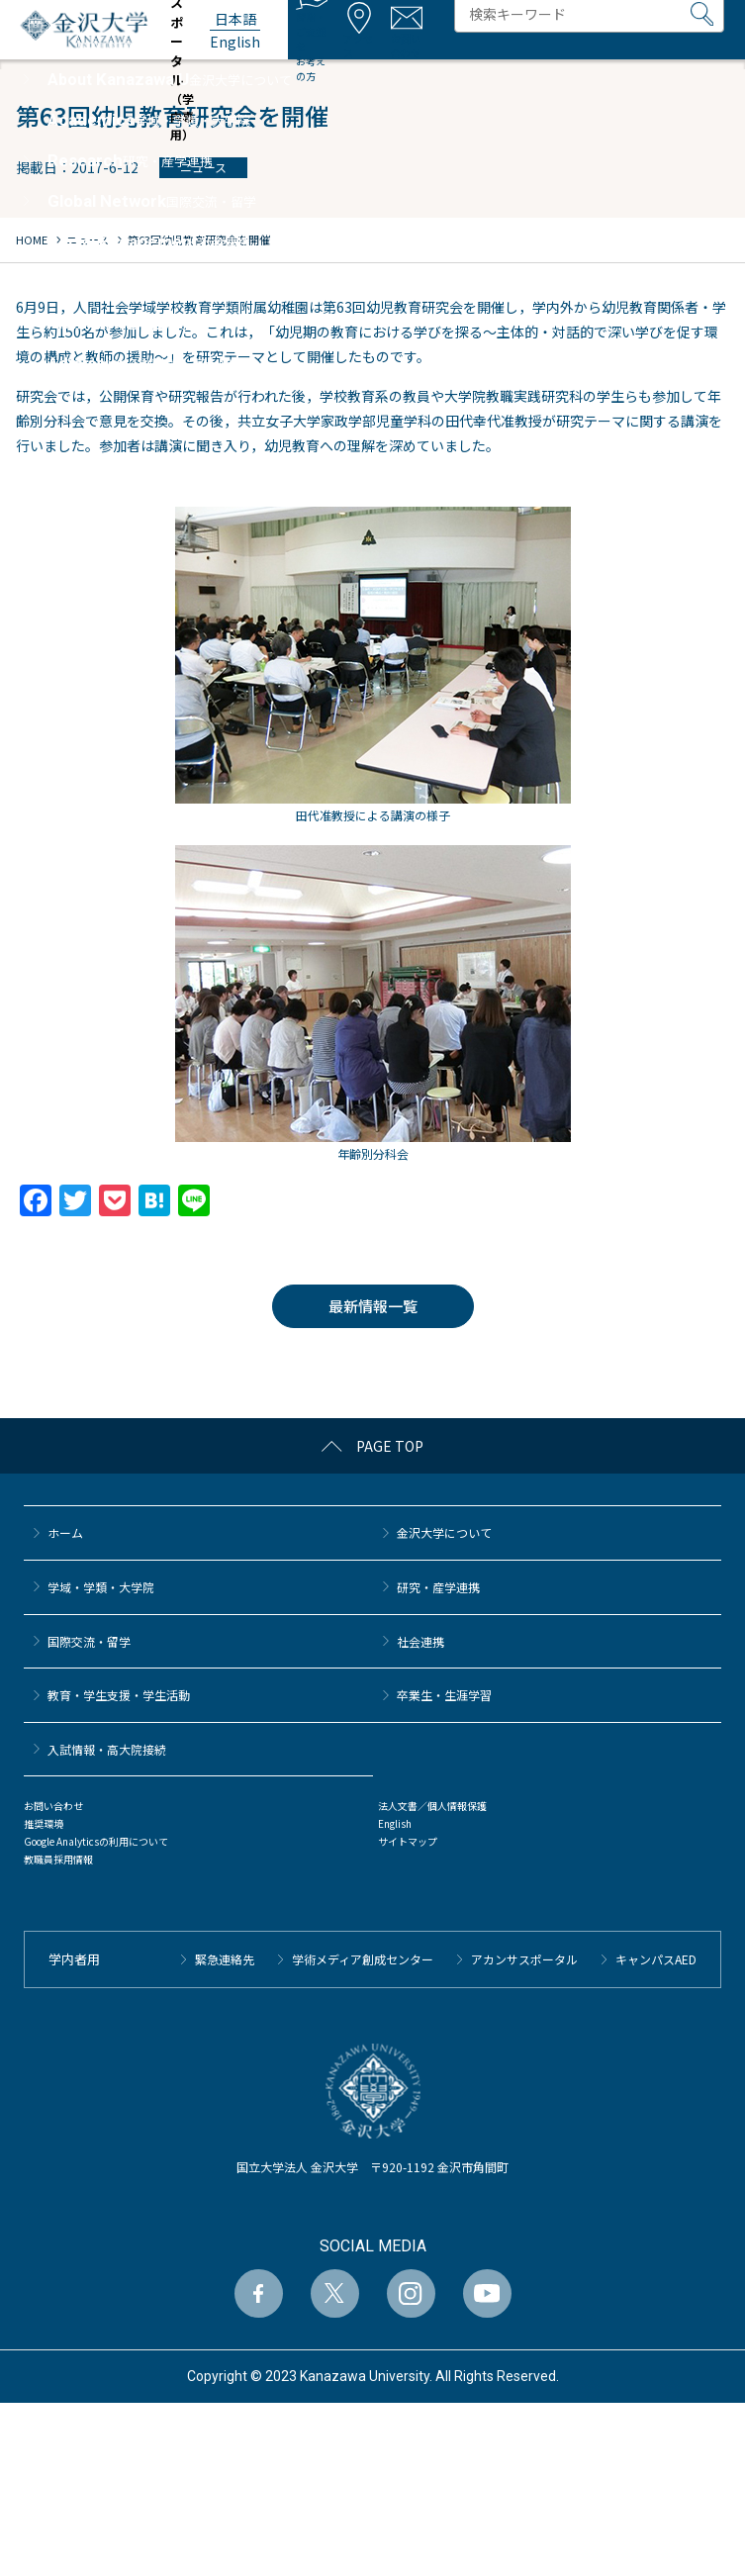 The image size is (745, 2576). I want to click on 社会連携, so click(420, 1641).